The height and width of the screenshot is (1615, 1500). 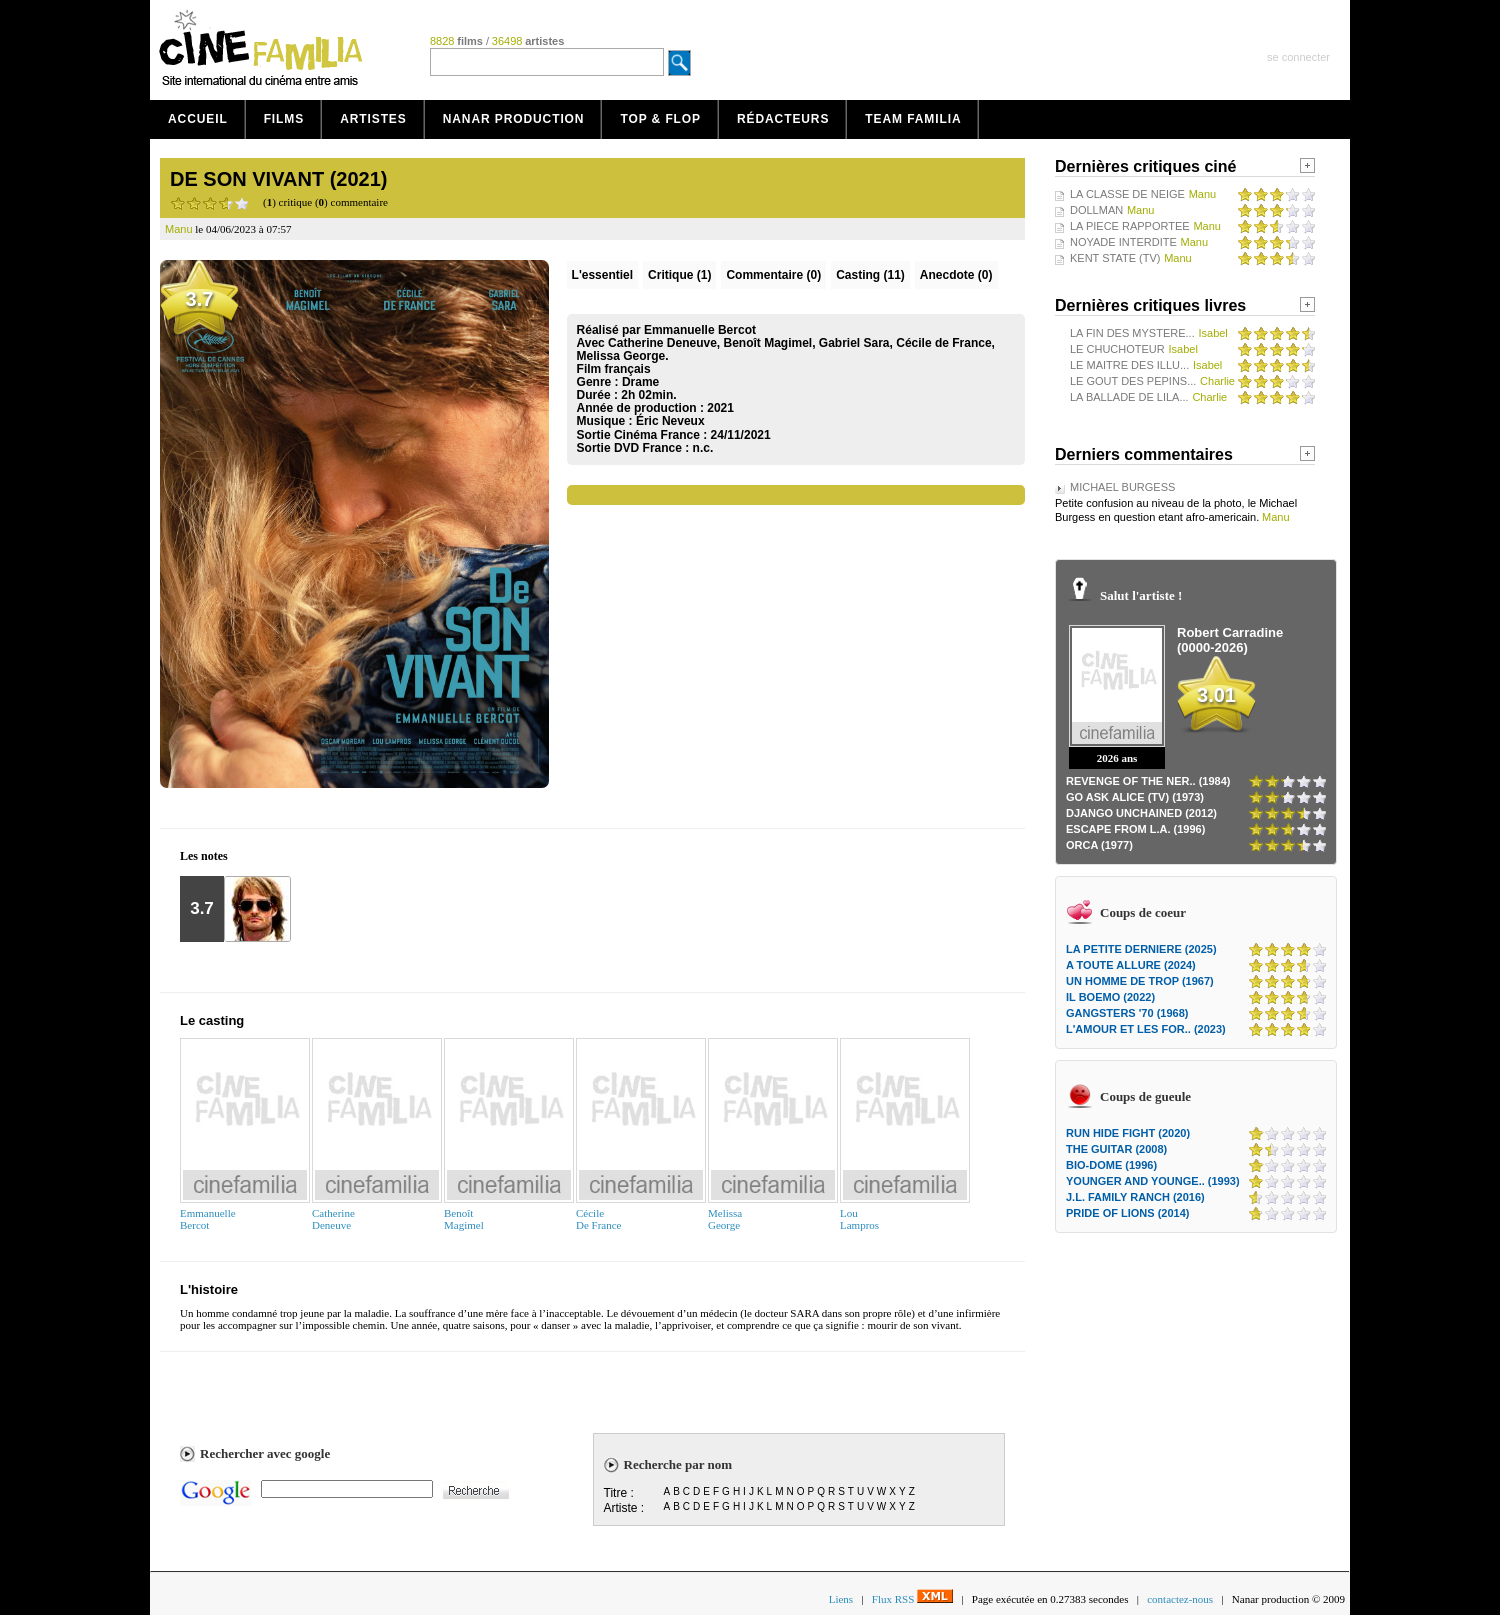 I want to click on LA CLASSE DE NEIGE, so click(x=1127, y=194).